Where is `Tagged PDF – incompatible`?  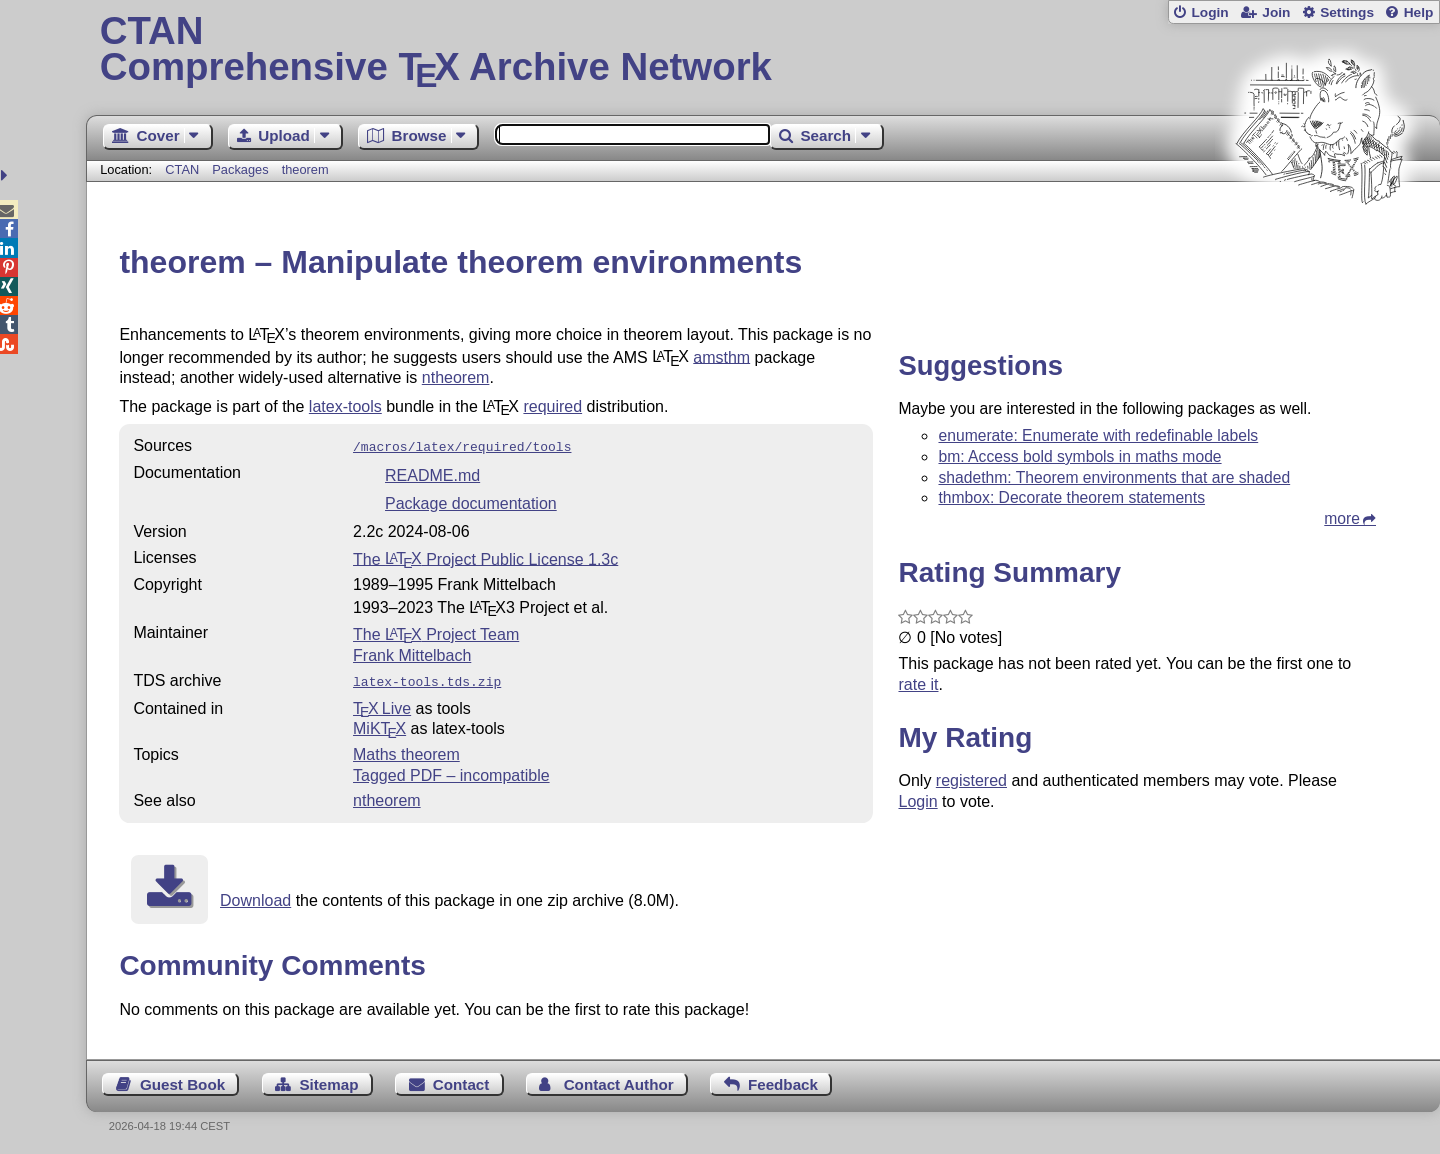 Tagged PDF – incompatible is located at coordinates (451, 771).